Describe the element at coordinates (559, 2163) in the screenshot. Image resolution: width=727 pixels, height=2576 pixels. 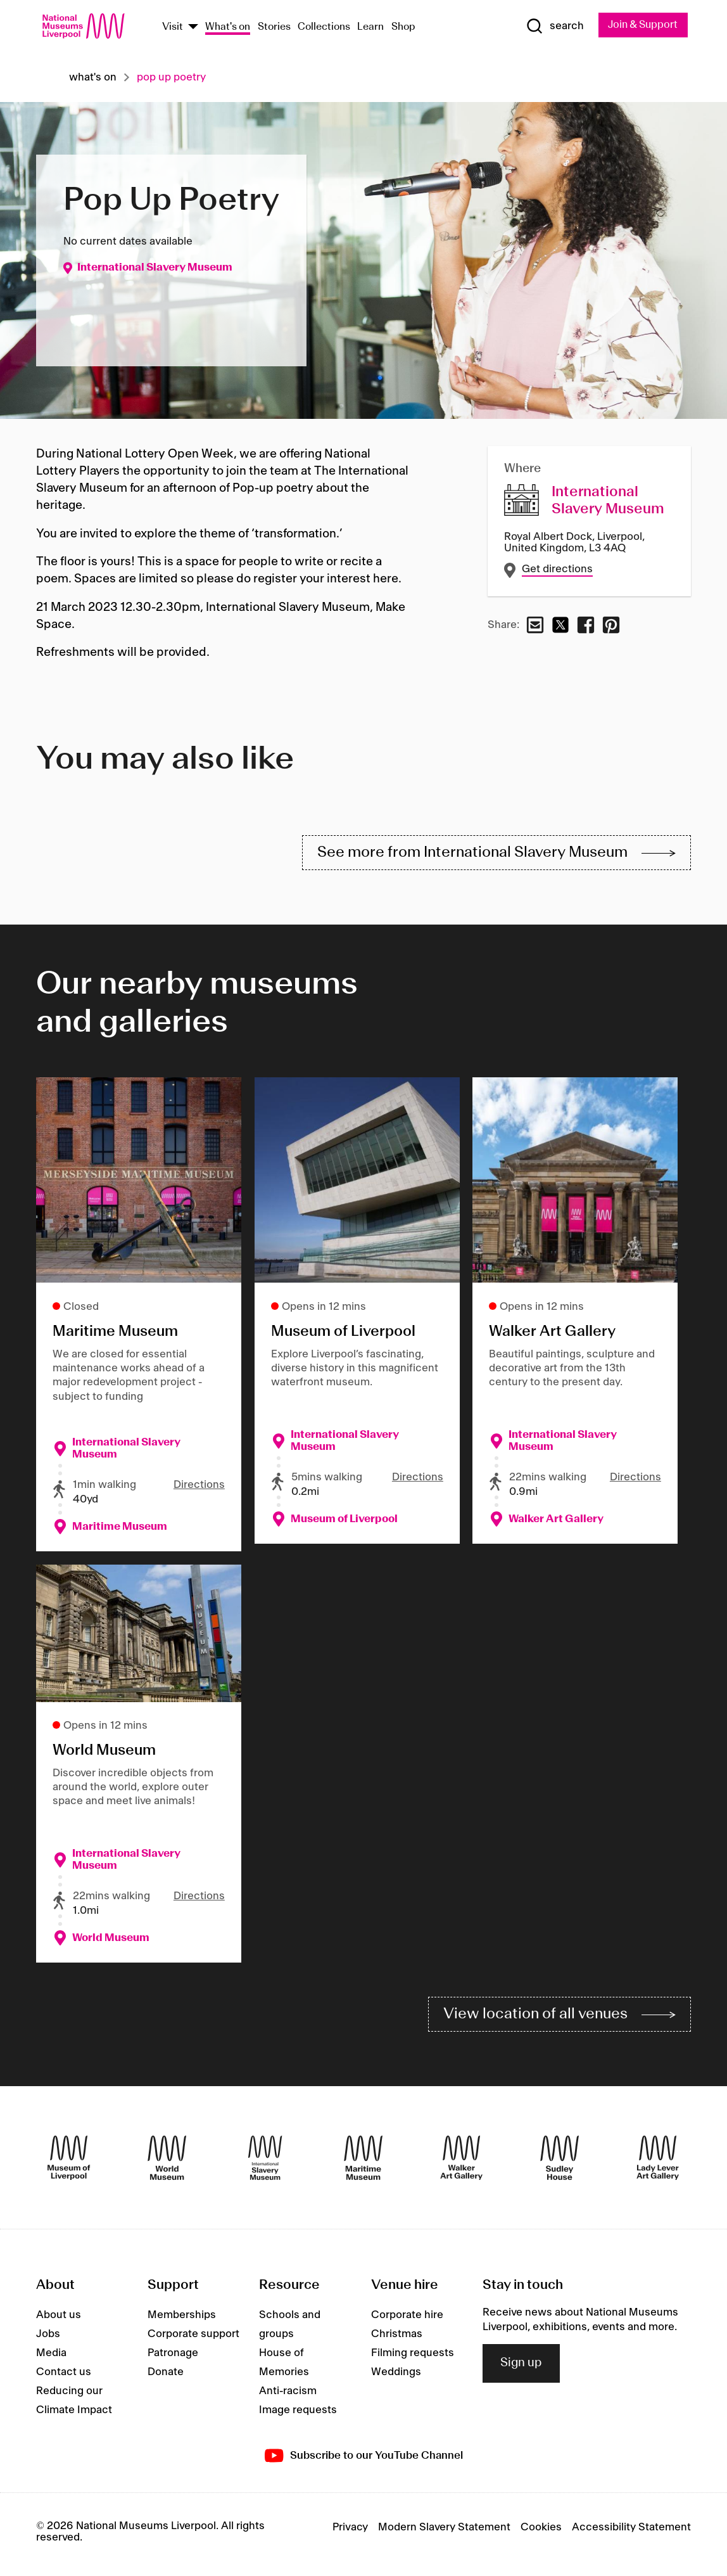
I see `[Sudley House]` at that location.